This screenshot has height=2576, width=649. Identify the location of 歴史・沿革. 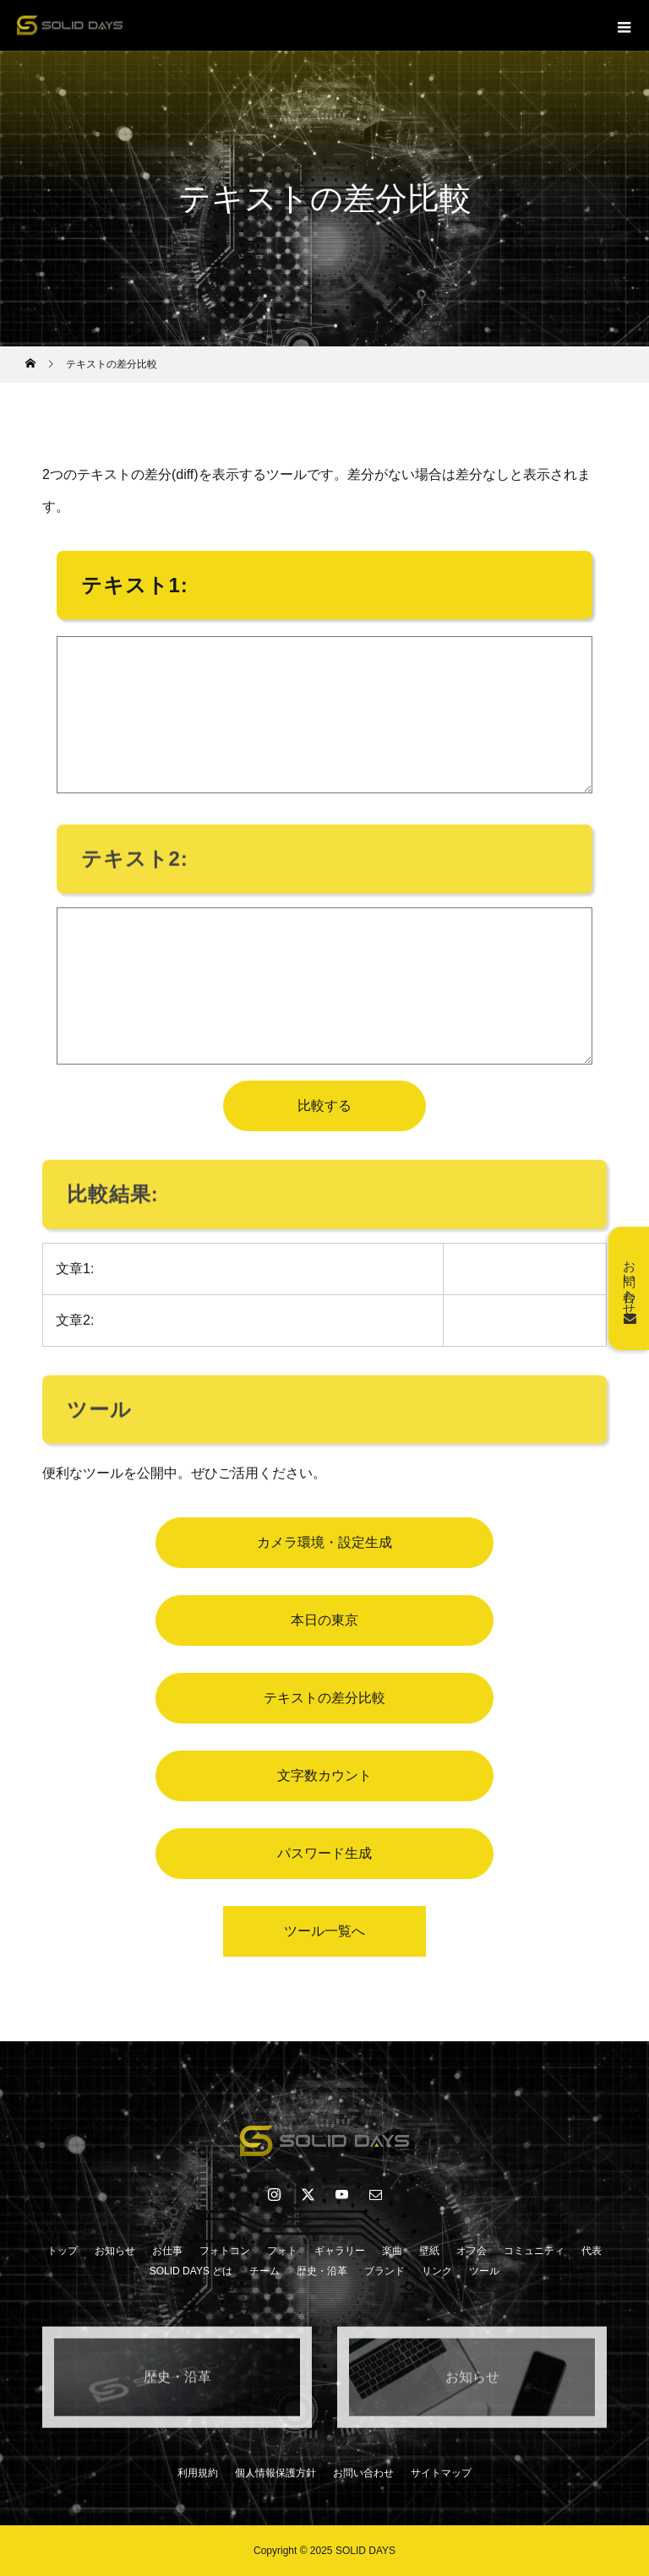
(322, 2271).